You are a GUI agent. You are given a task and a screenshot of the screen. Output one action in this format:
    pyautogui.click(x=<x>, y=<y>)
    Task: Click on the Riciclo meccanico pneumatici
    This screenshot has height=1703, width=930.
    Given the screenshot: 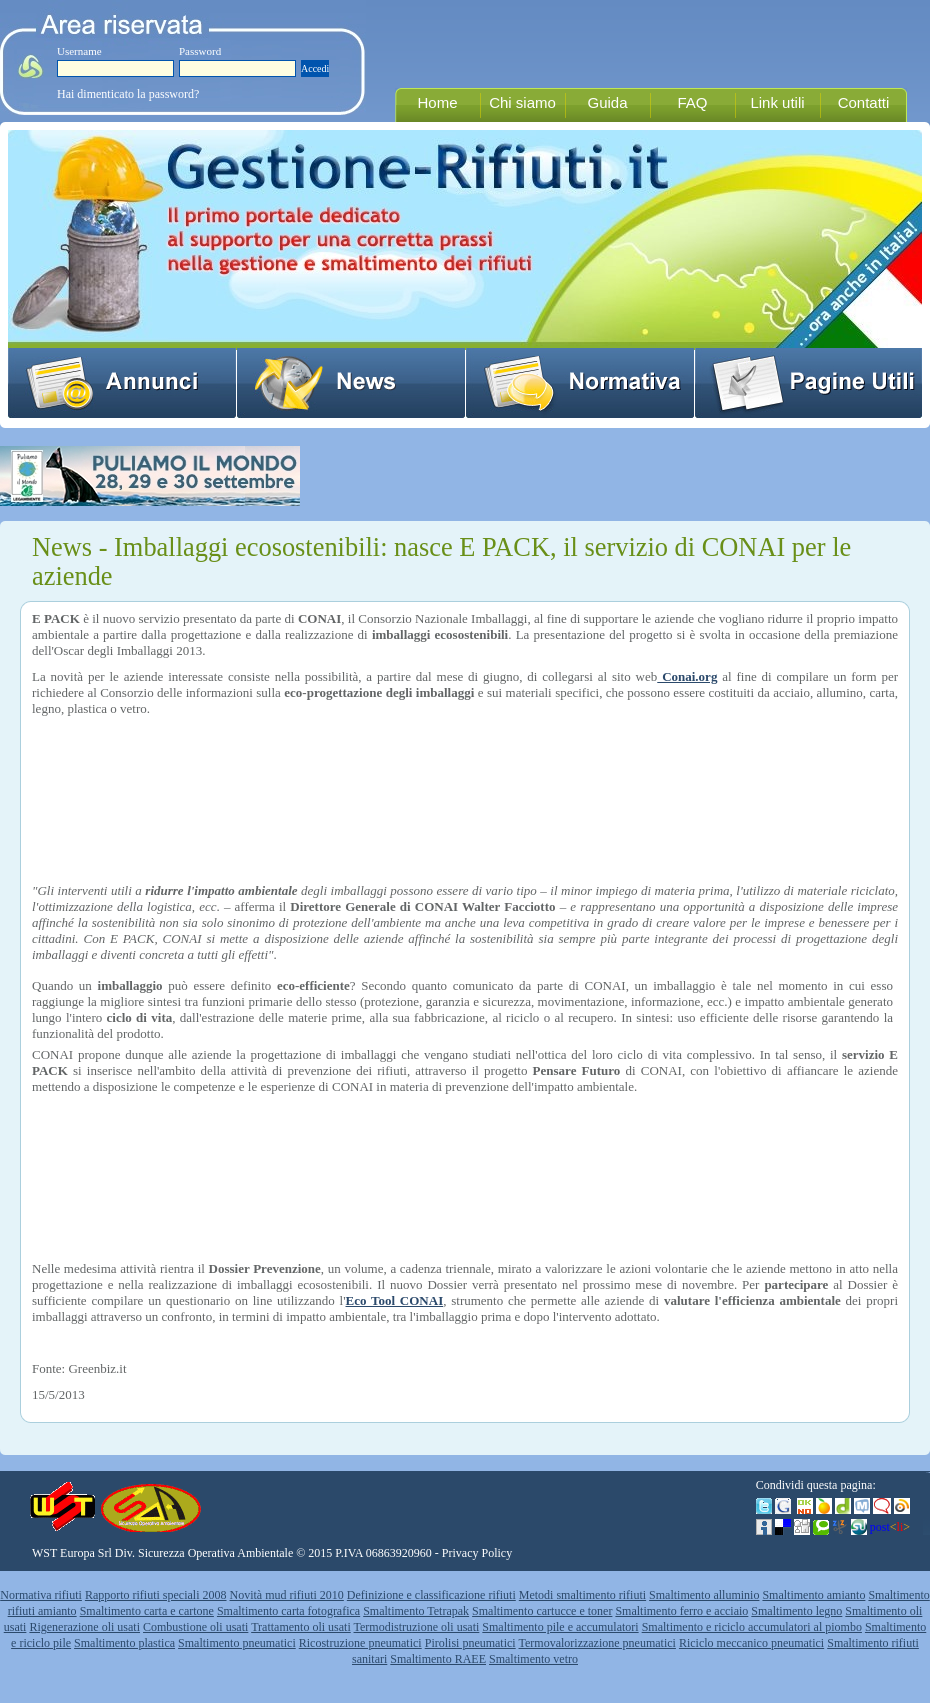 What is the action you would take?
    pyautogui.click(x=751, y=1643)
    